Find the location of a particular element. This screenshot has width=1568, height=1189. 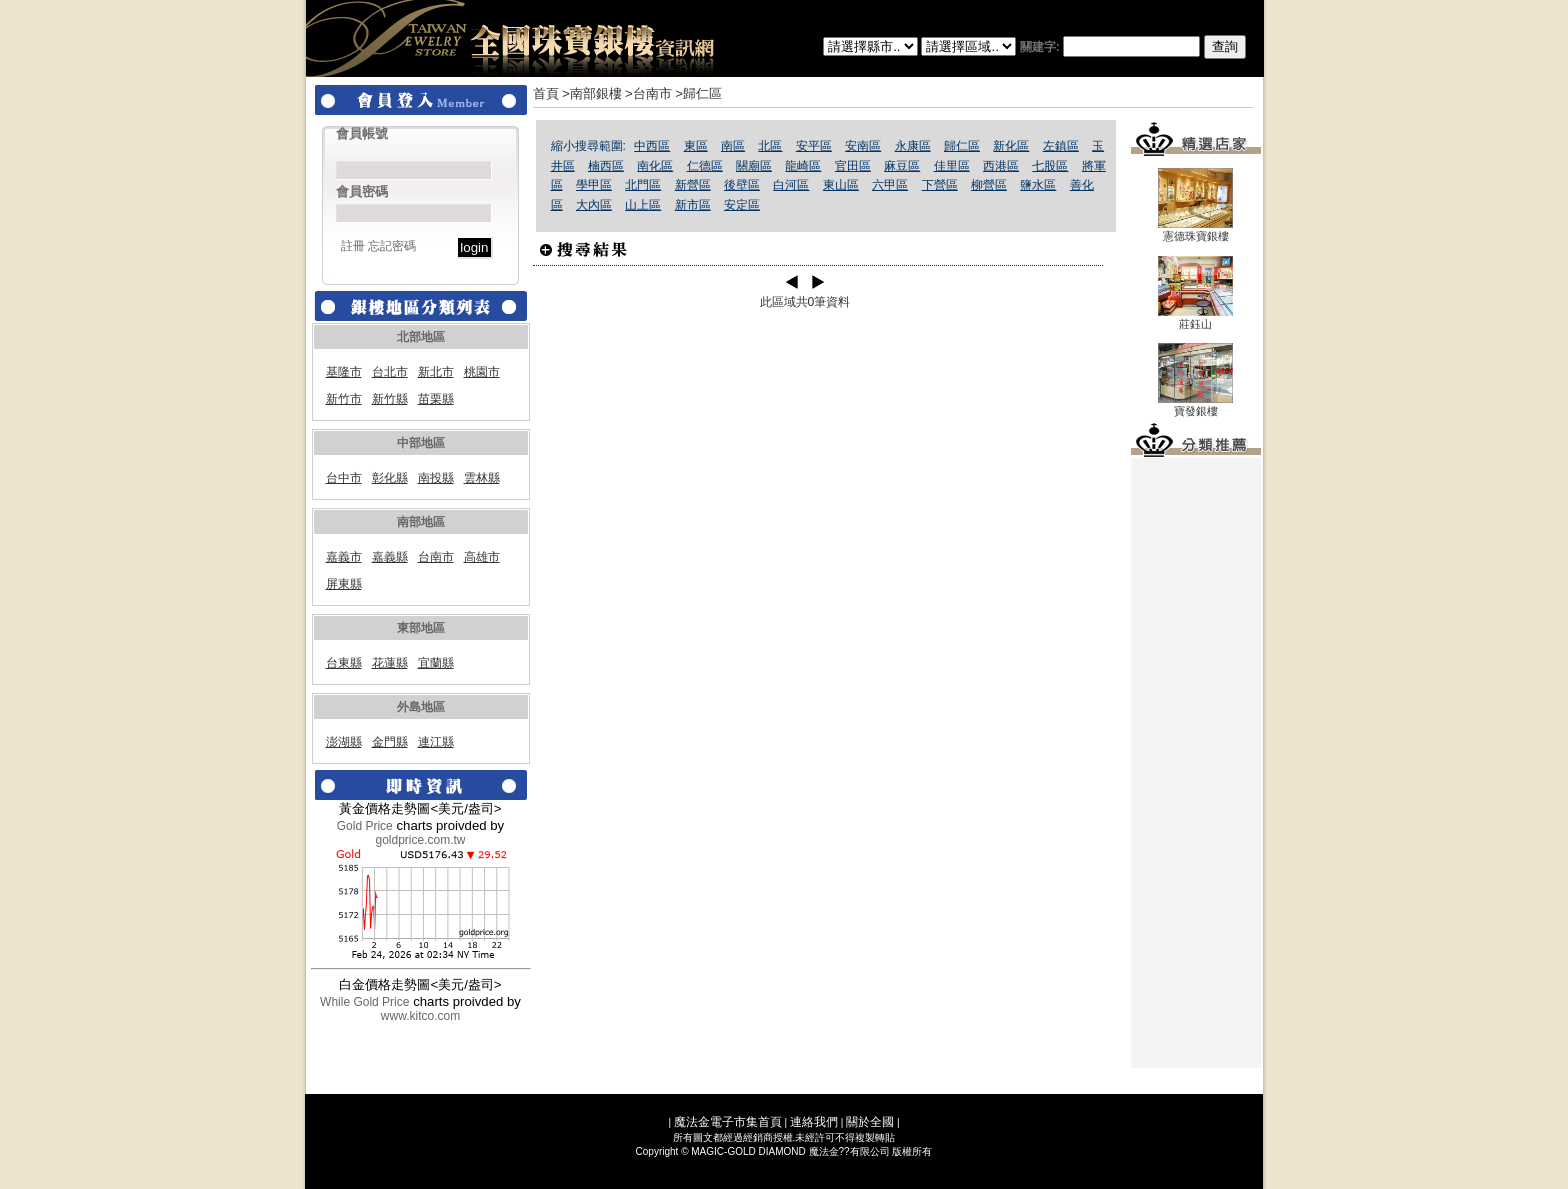

會員帳號 is located at coordinates (362, 133).